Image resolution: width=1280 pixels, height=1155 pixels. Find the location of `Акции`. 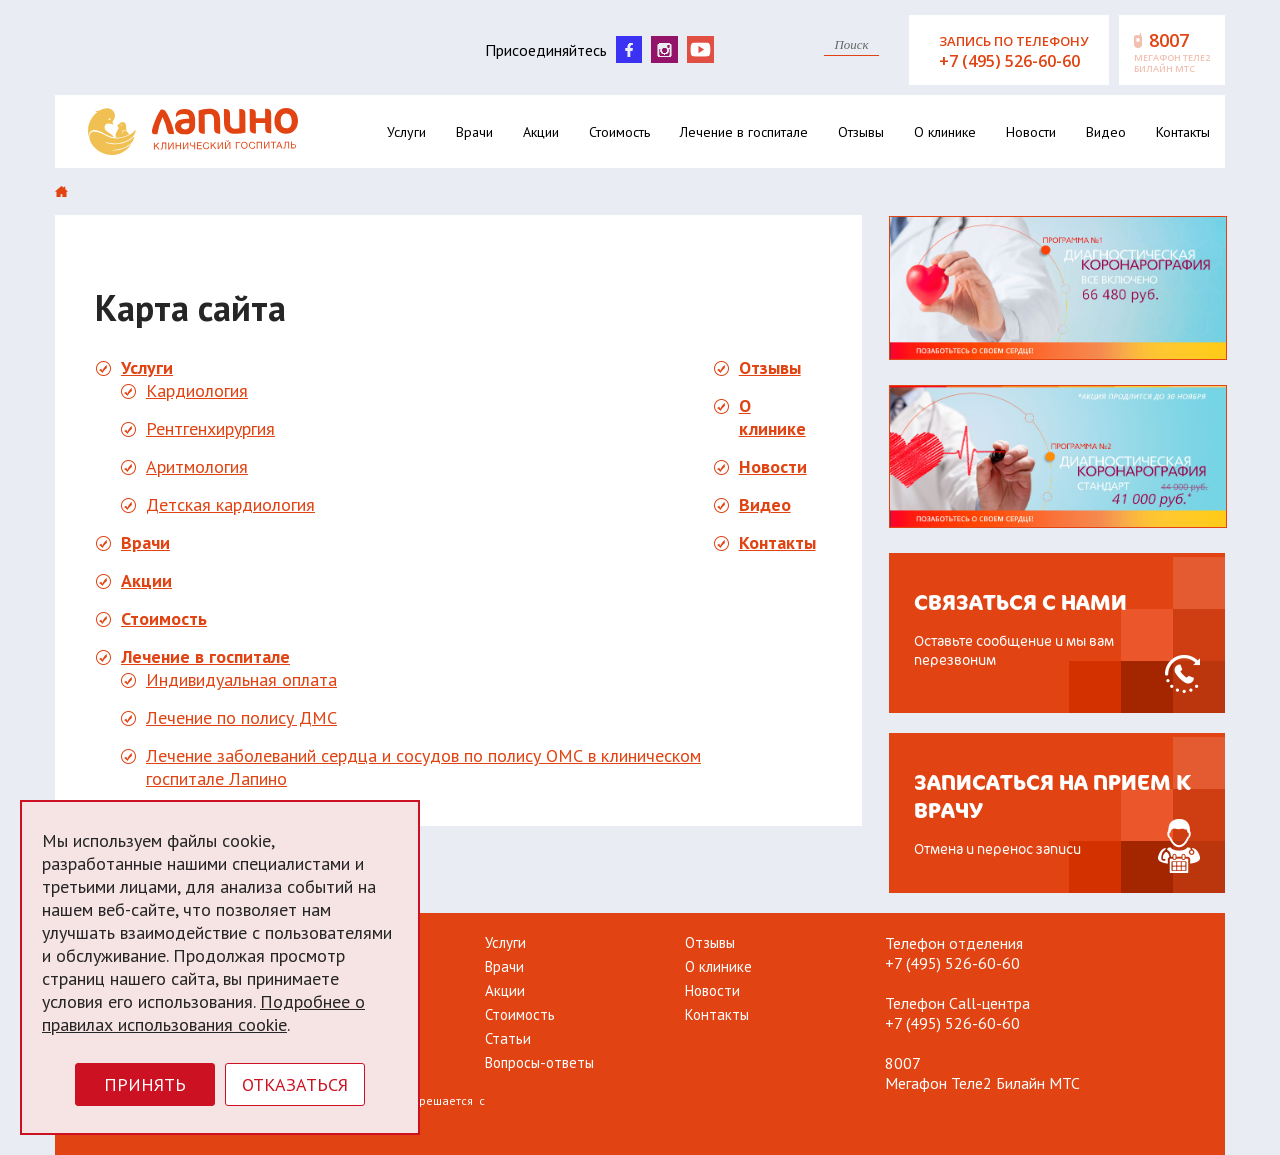

Акции is located at coordinates (541, 132).